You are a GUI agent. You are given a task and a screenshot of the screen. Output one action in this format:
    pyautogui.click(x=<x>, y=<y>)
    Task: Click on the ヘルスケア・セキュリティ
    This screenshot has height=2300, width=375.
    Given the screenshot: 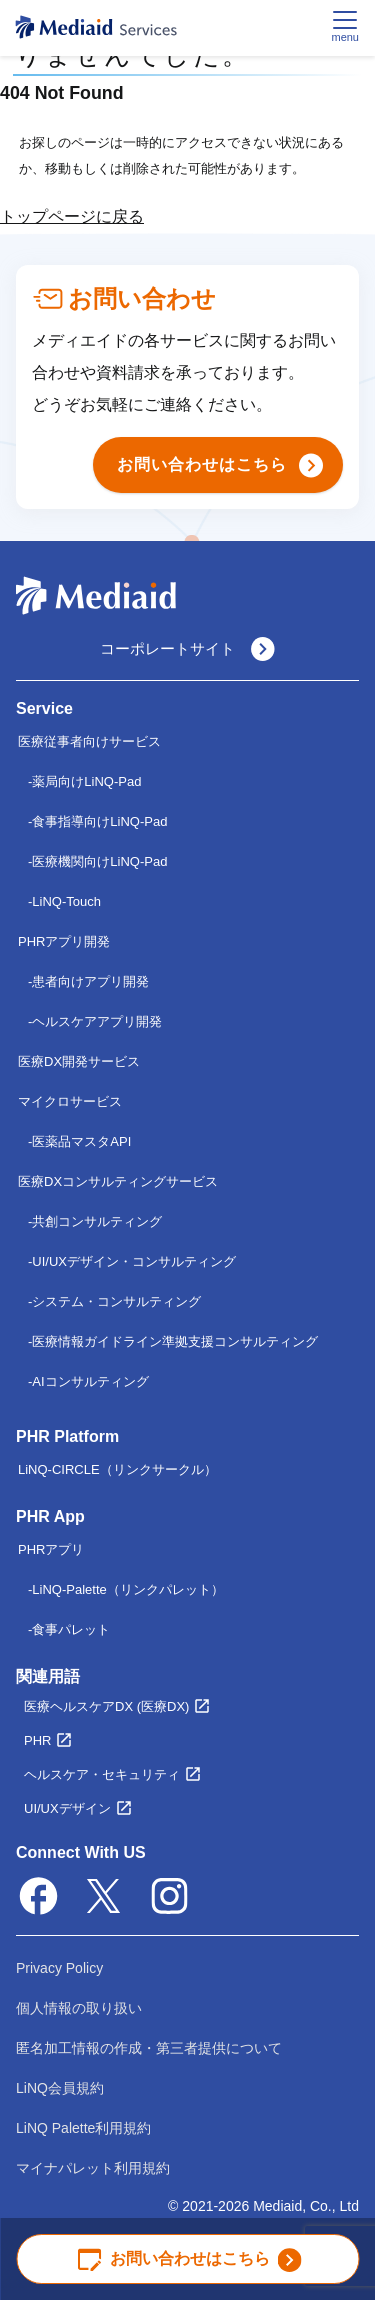 What is the action you would take?
    pyautogui.click(x=102, y=1774)
    